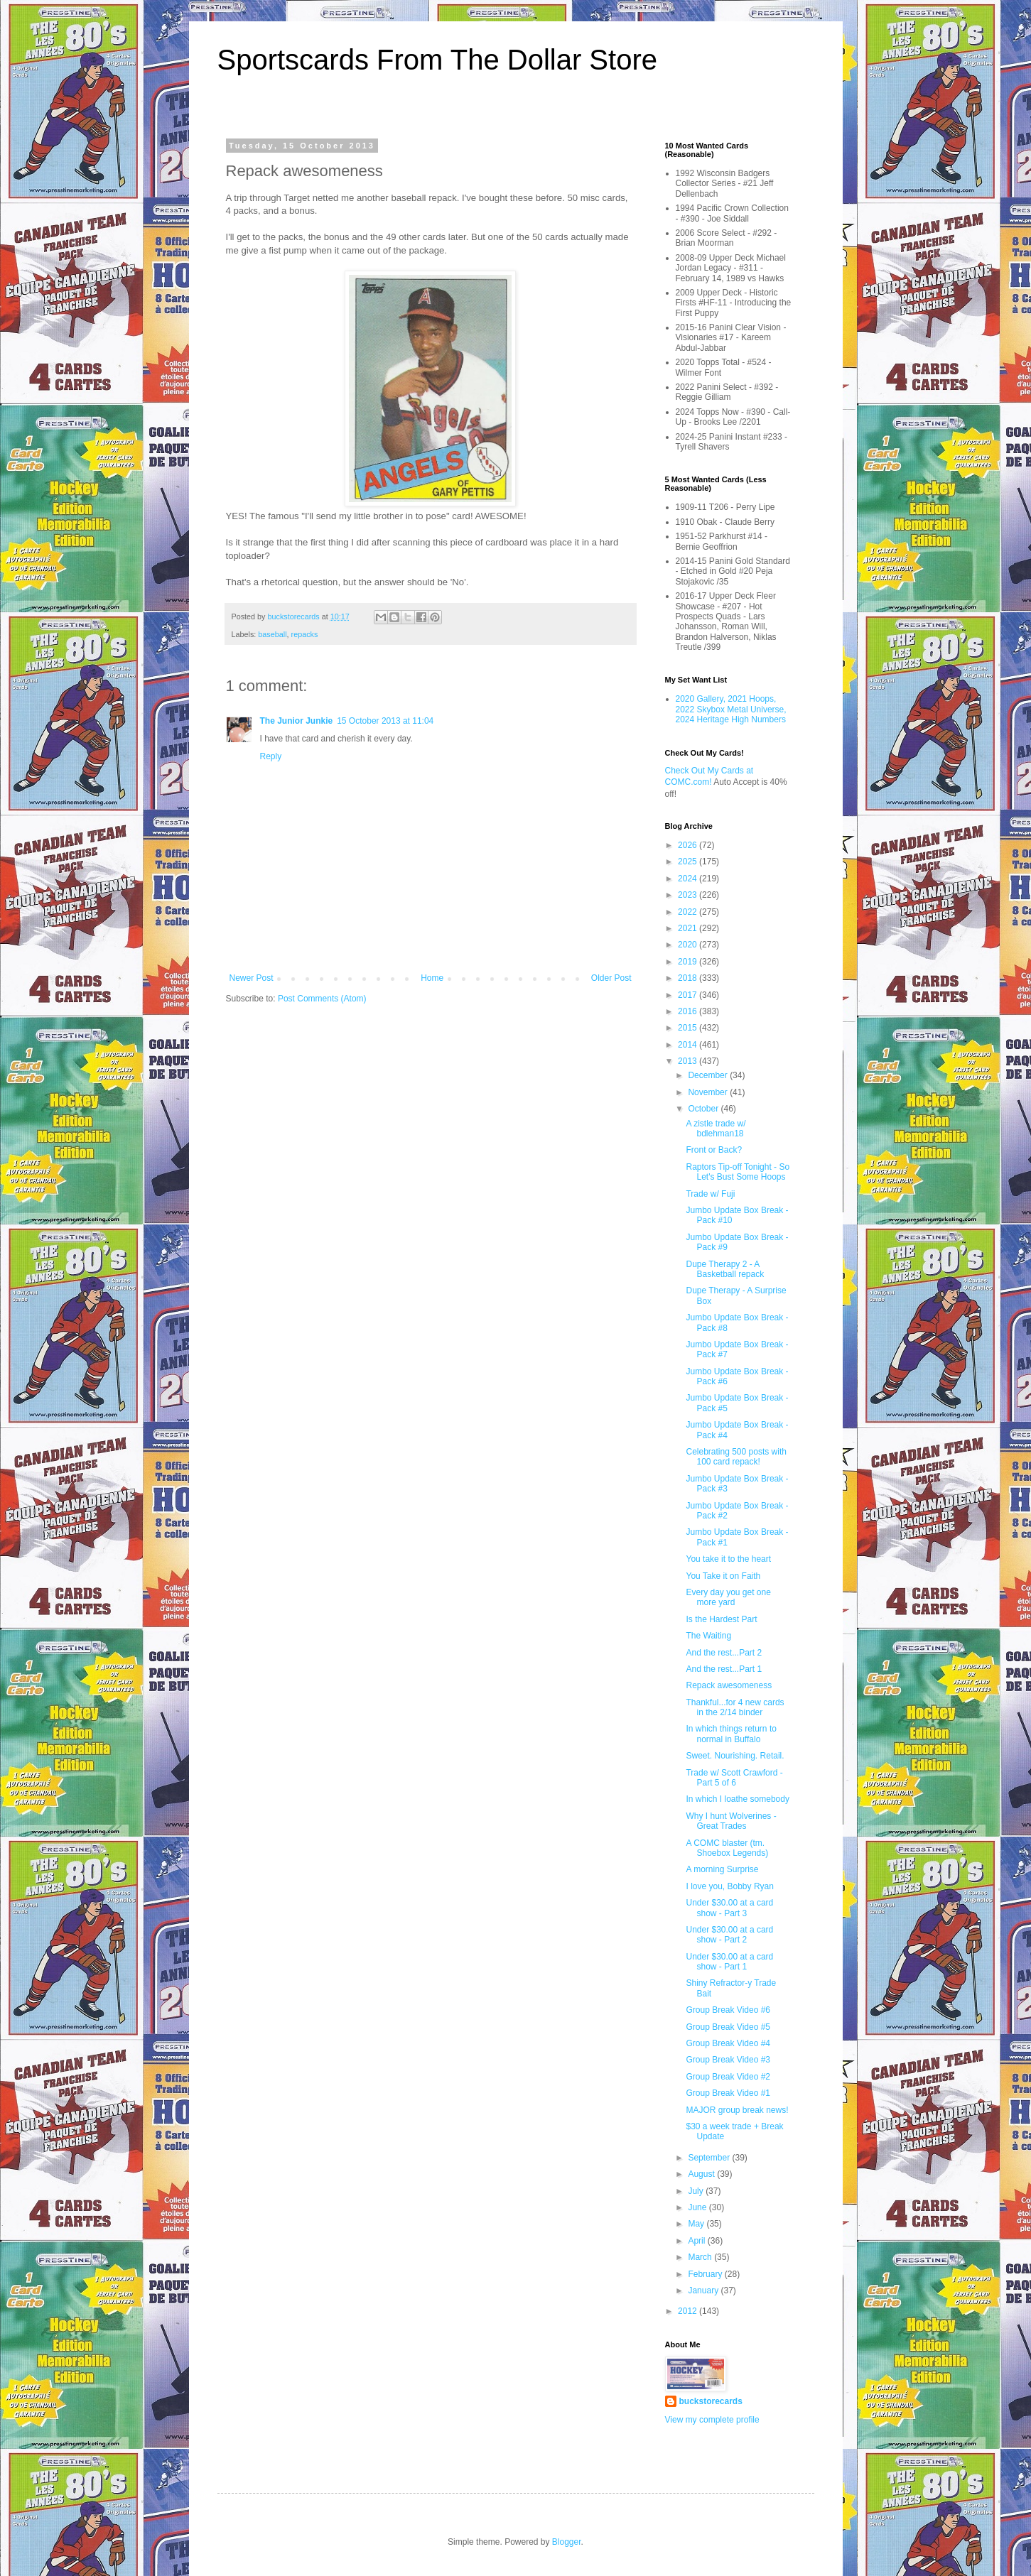 Image resolution: width=1031 pixels, height=2576 pixels. What do you see at coordinates (729, 1935) in the screenshot?
I see `Under $30.00 at a card show - Part 2` at bounding box center [729, 1935].